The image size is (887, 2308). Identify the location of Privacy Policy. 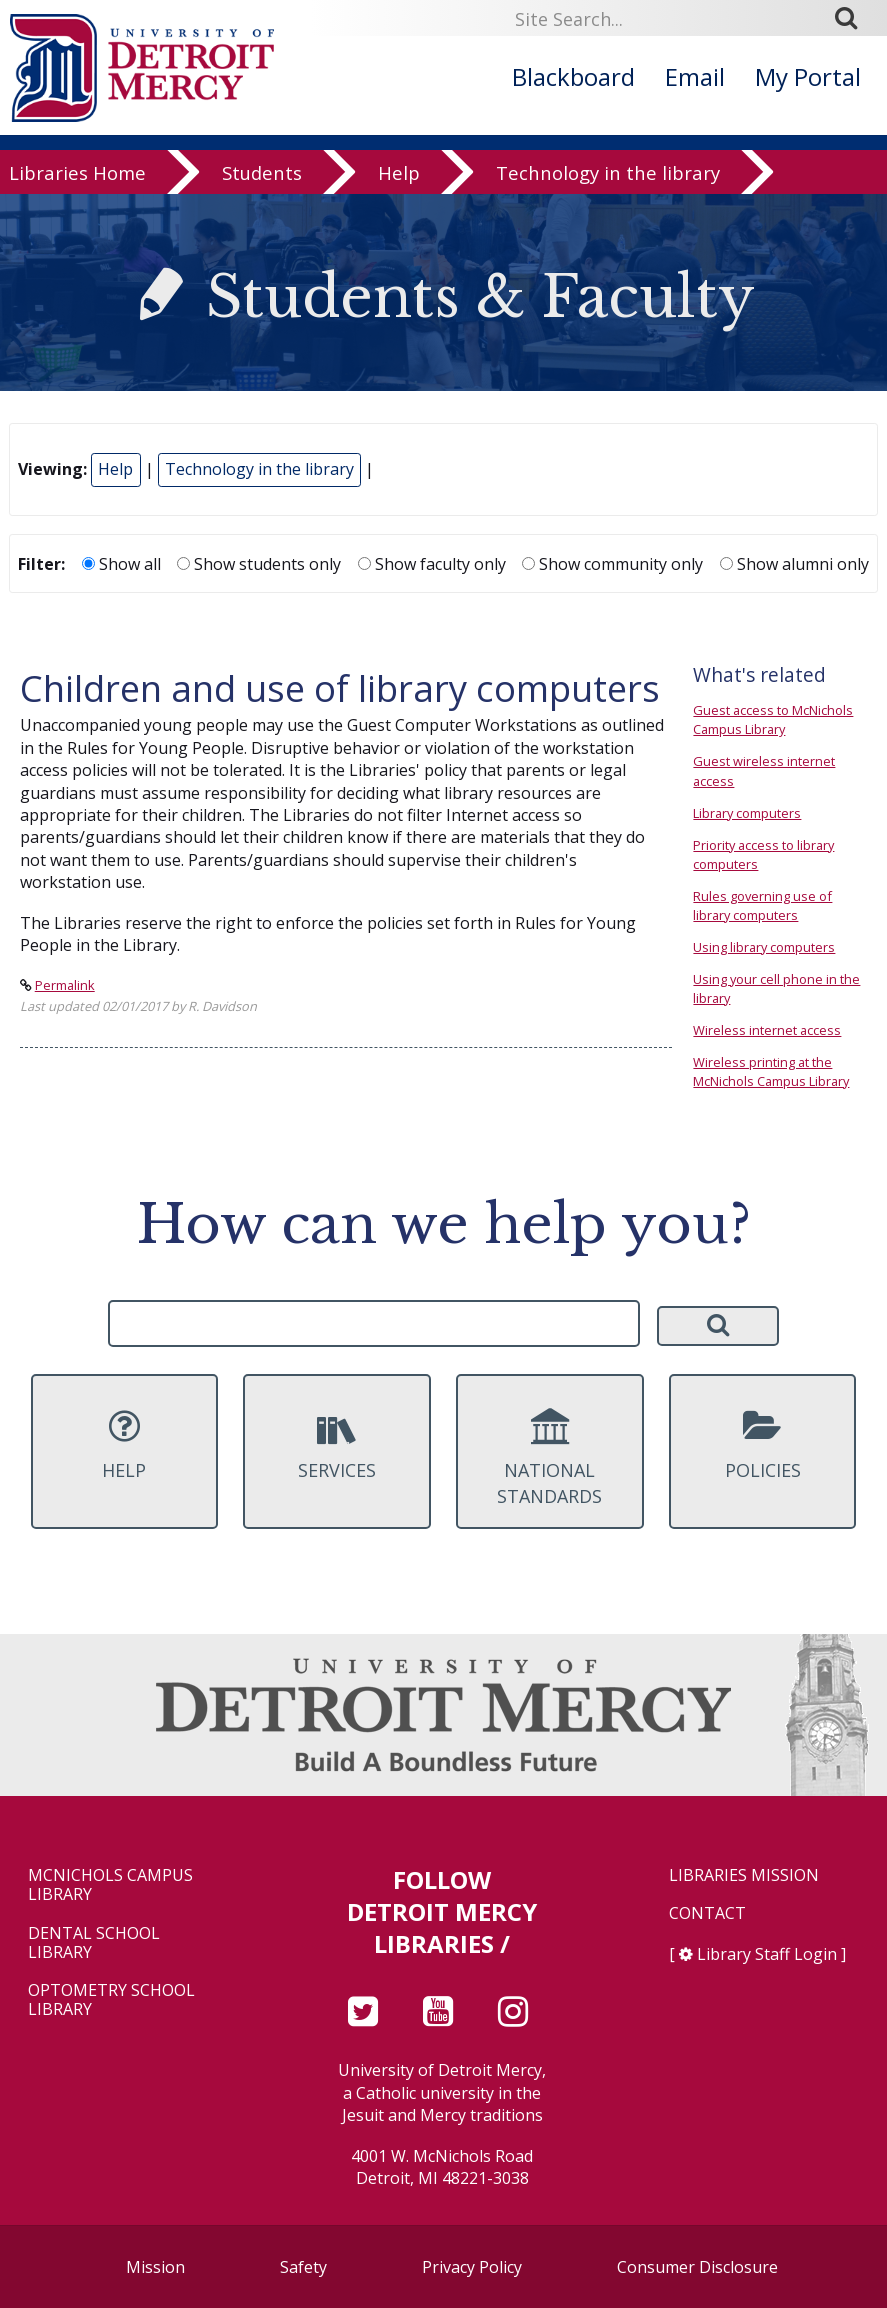
(472, 2267).